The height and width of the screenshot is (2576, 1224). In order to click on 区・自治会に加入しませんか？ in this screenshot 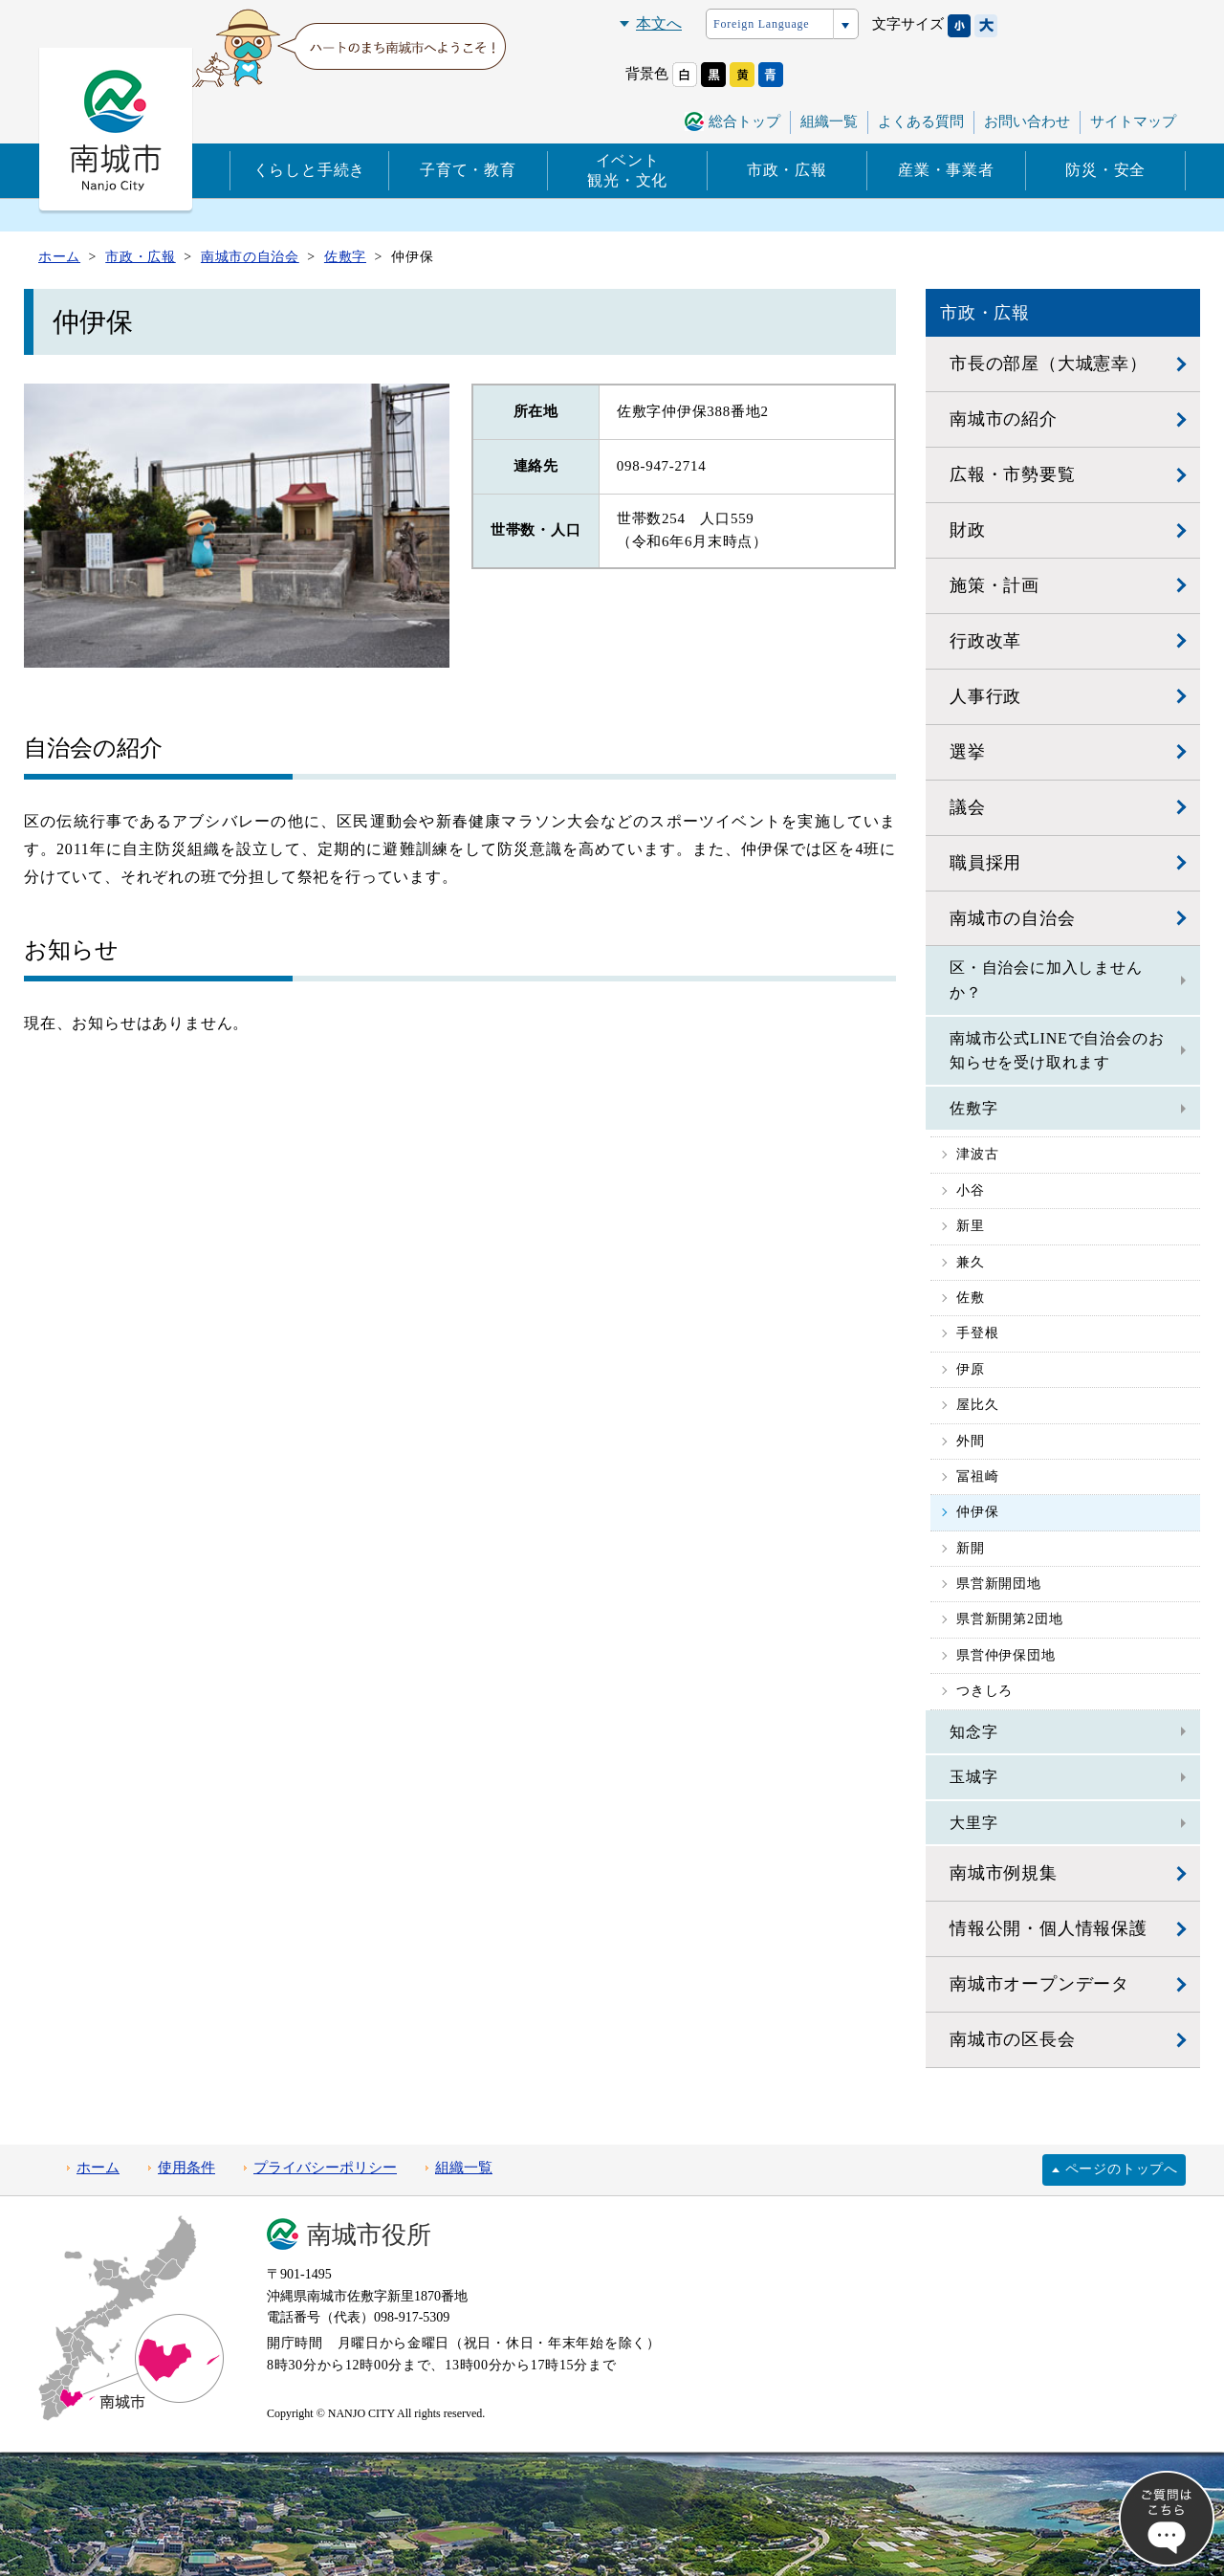, I will do `click(1046, 980)`.